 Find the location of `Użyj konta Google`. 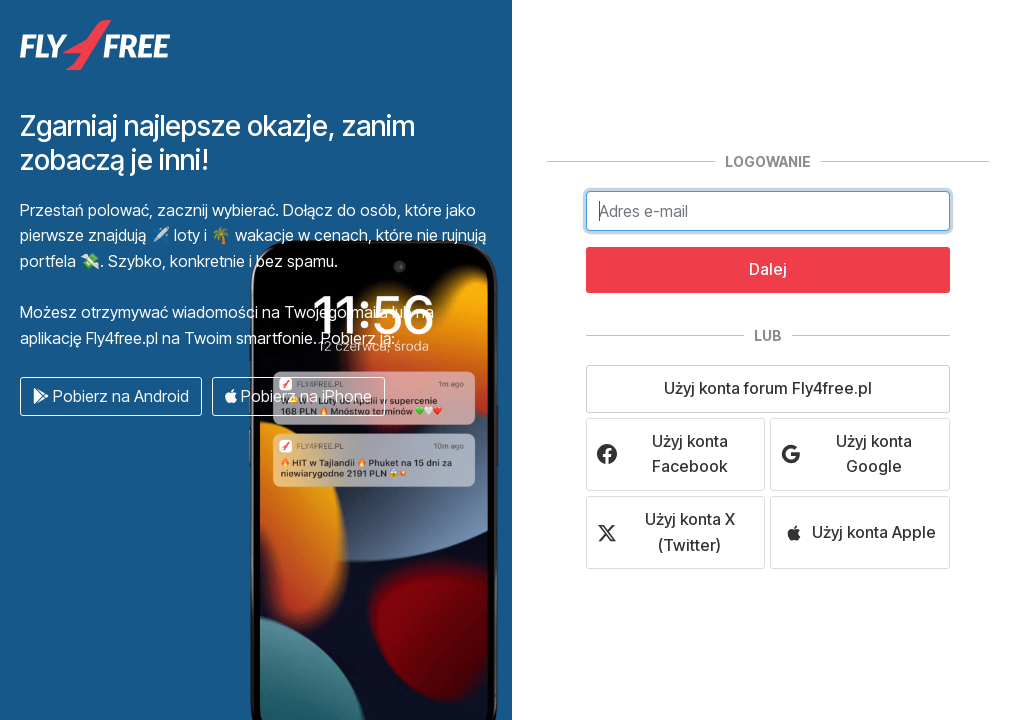

Użyj konta Google is located at coordinates (846, 454).